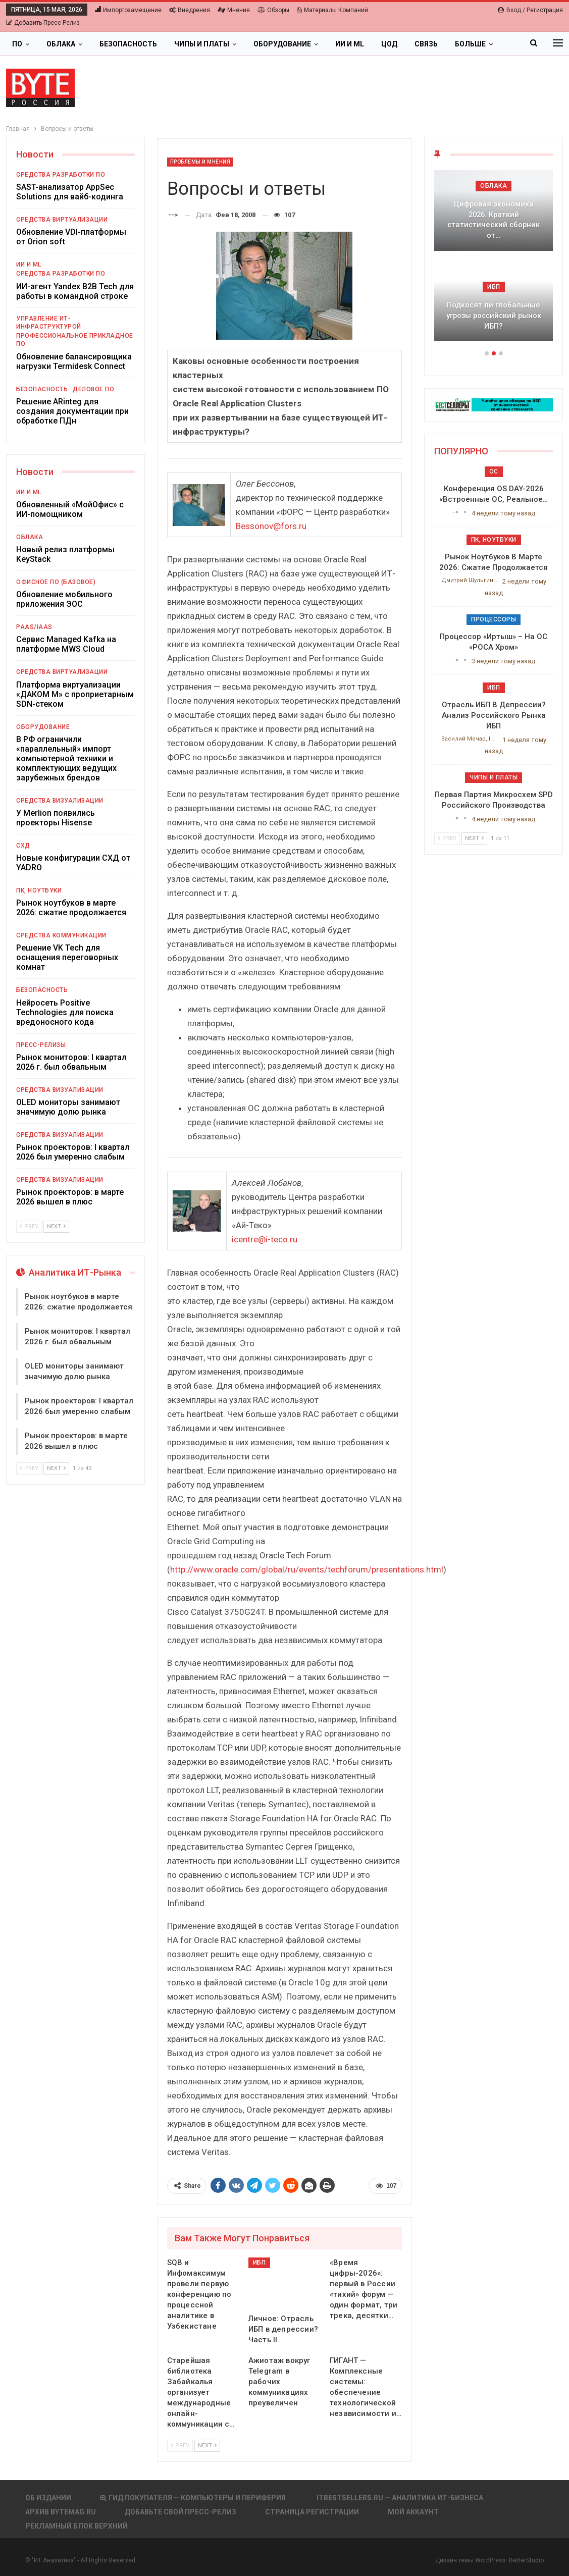 The height and width of the screenshot is (2576, 569). I want to click on Пресс-релизы, so click(41, 1044).